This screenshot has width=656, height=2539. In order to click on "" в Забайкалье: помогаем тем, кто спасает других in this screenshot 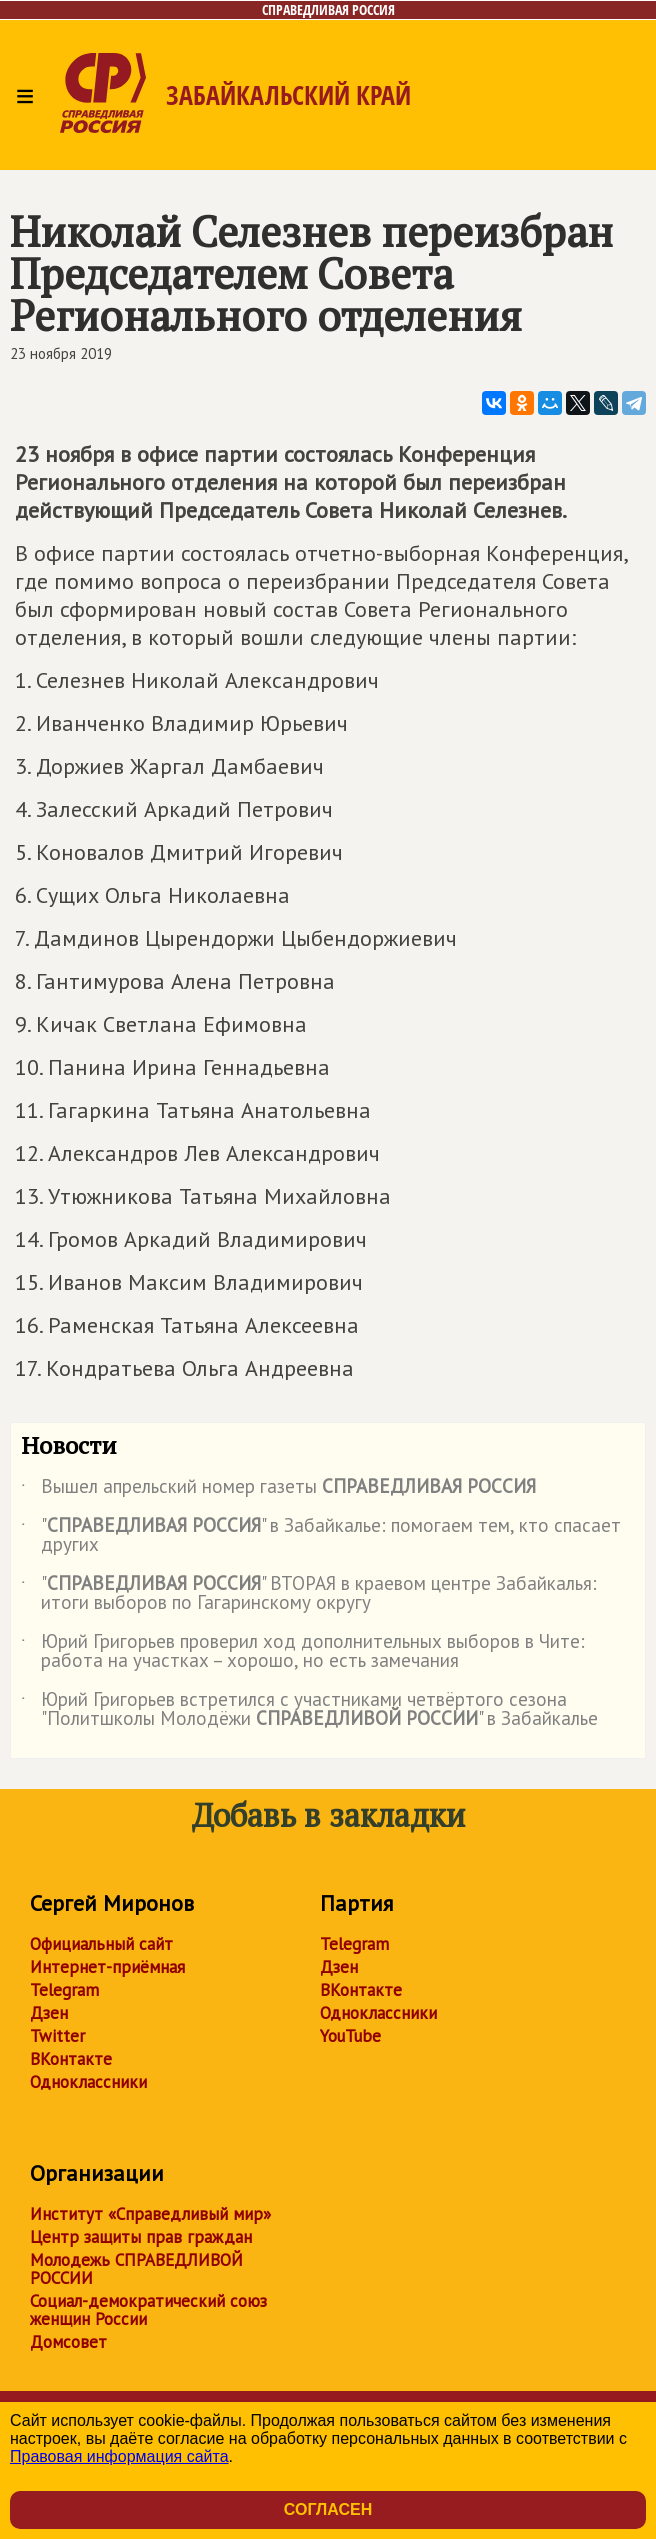, I will do `click(321, 1536)`.